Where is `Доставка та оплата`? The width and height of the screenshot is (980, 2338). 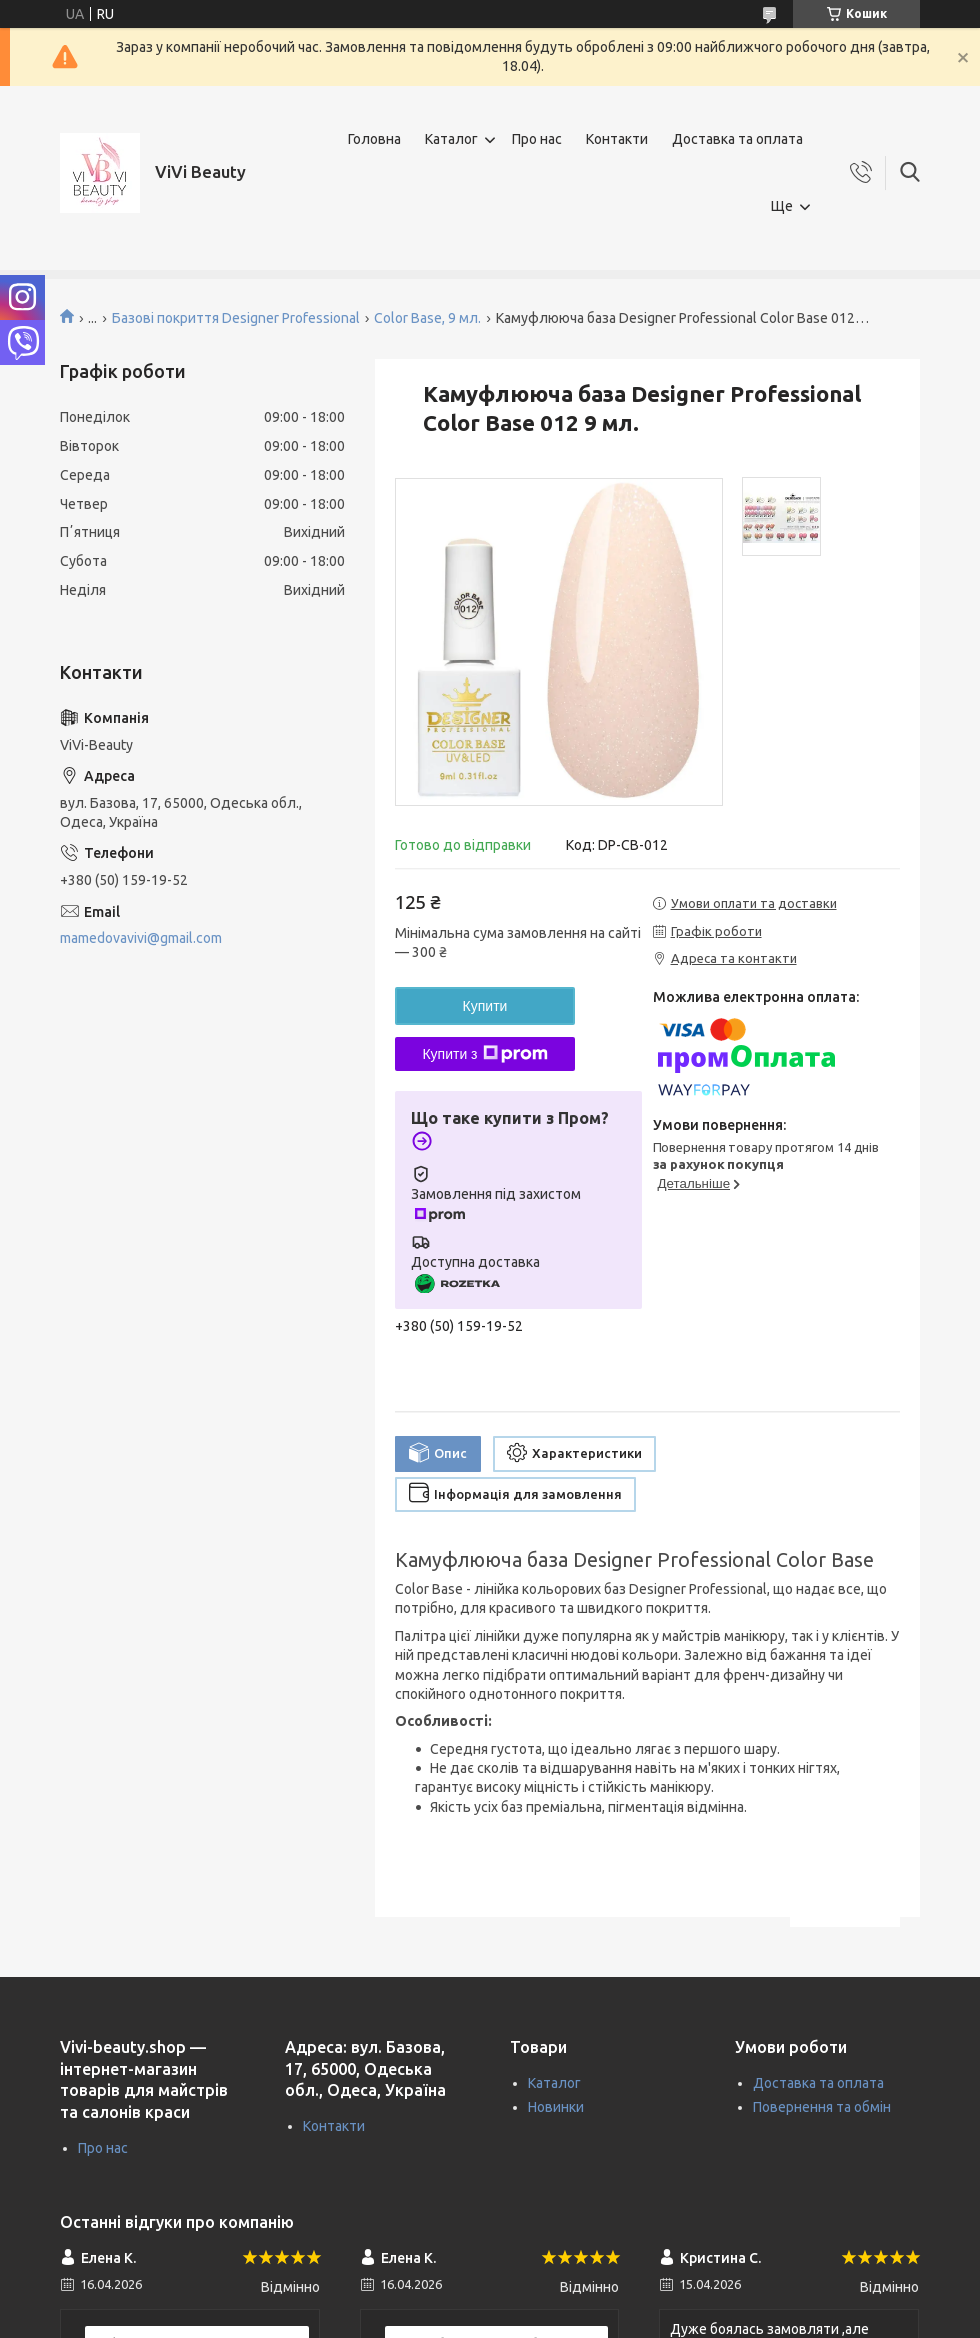
Доставка та оплата is located at coordinates (737, 139).